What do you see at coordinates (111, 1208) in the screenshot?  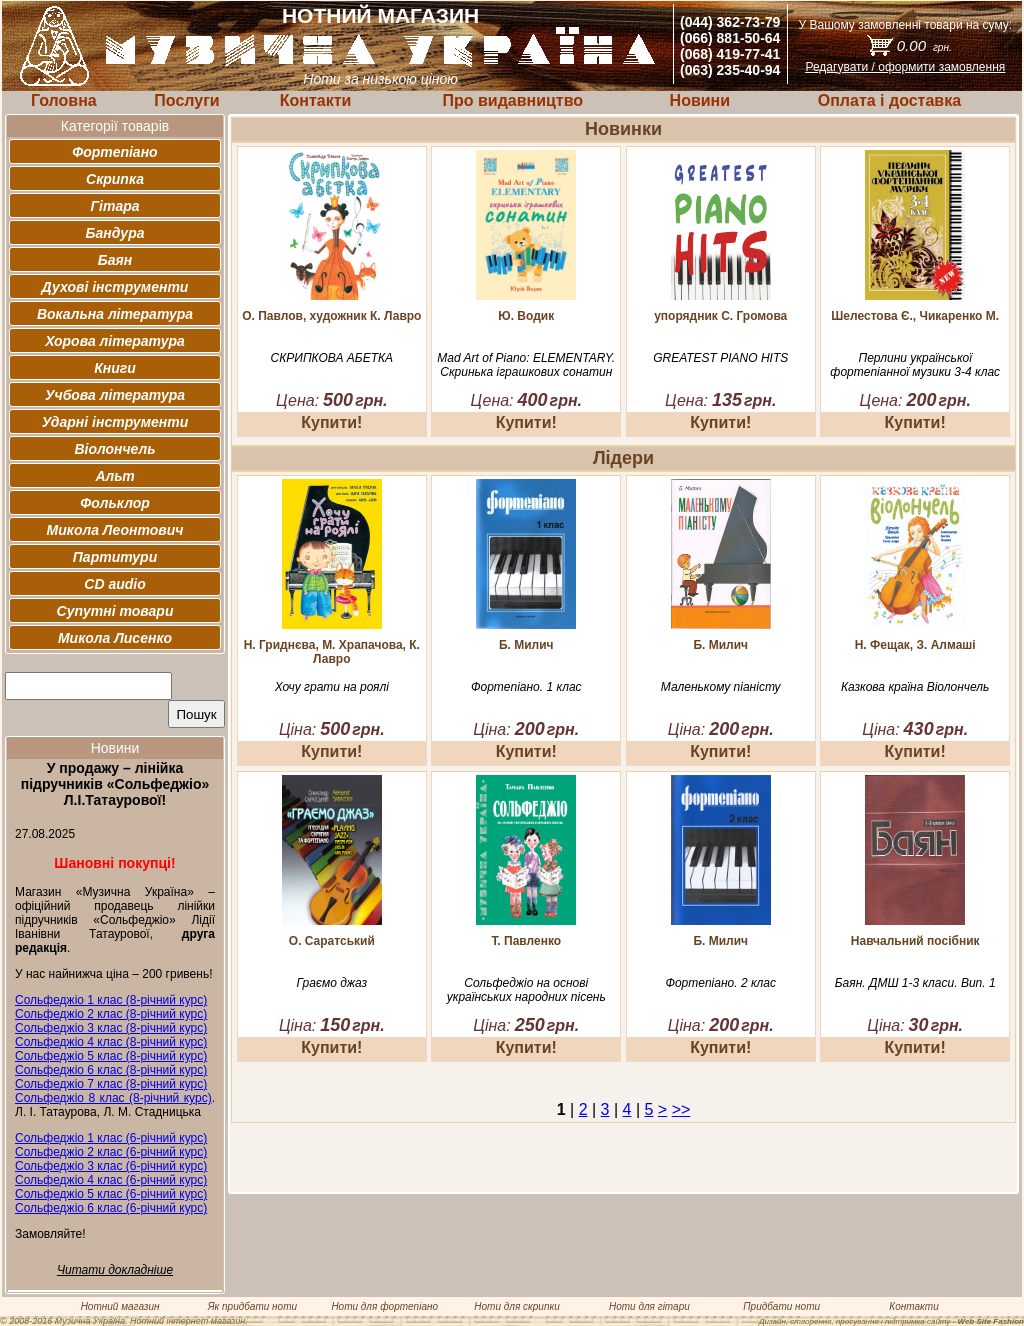 I see `Сольфеджіо 6 клас (6-річний курс)` at bounding box center [111, 1208].